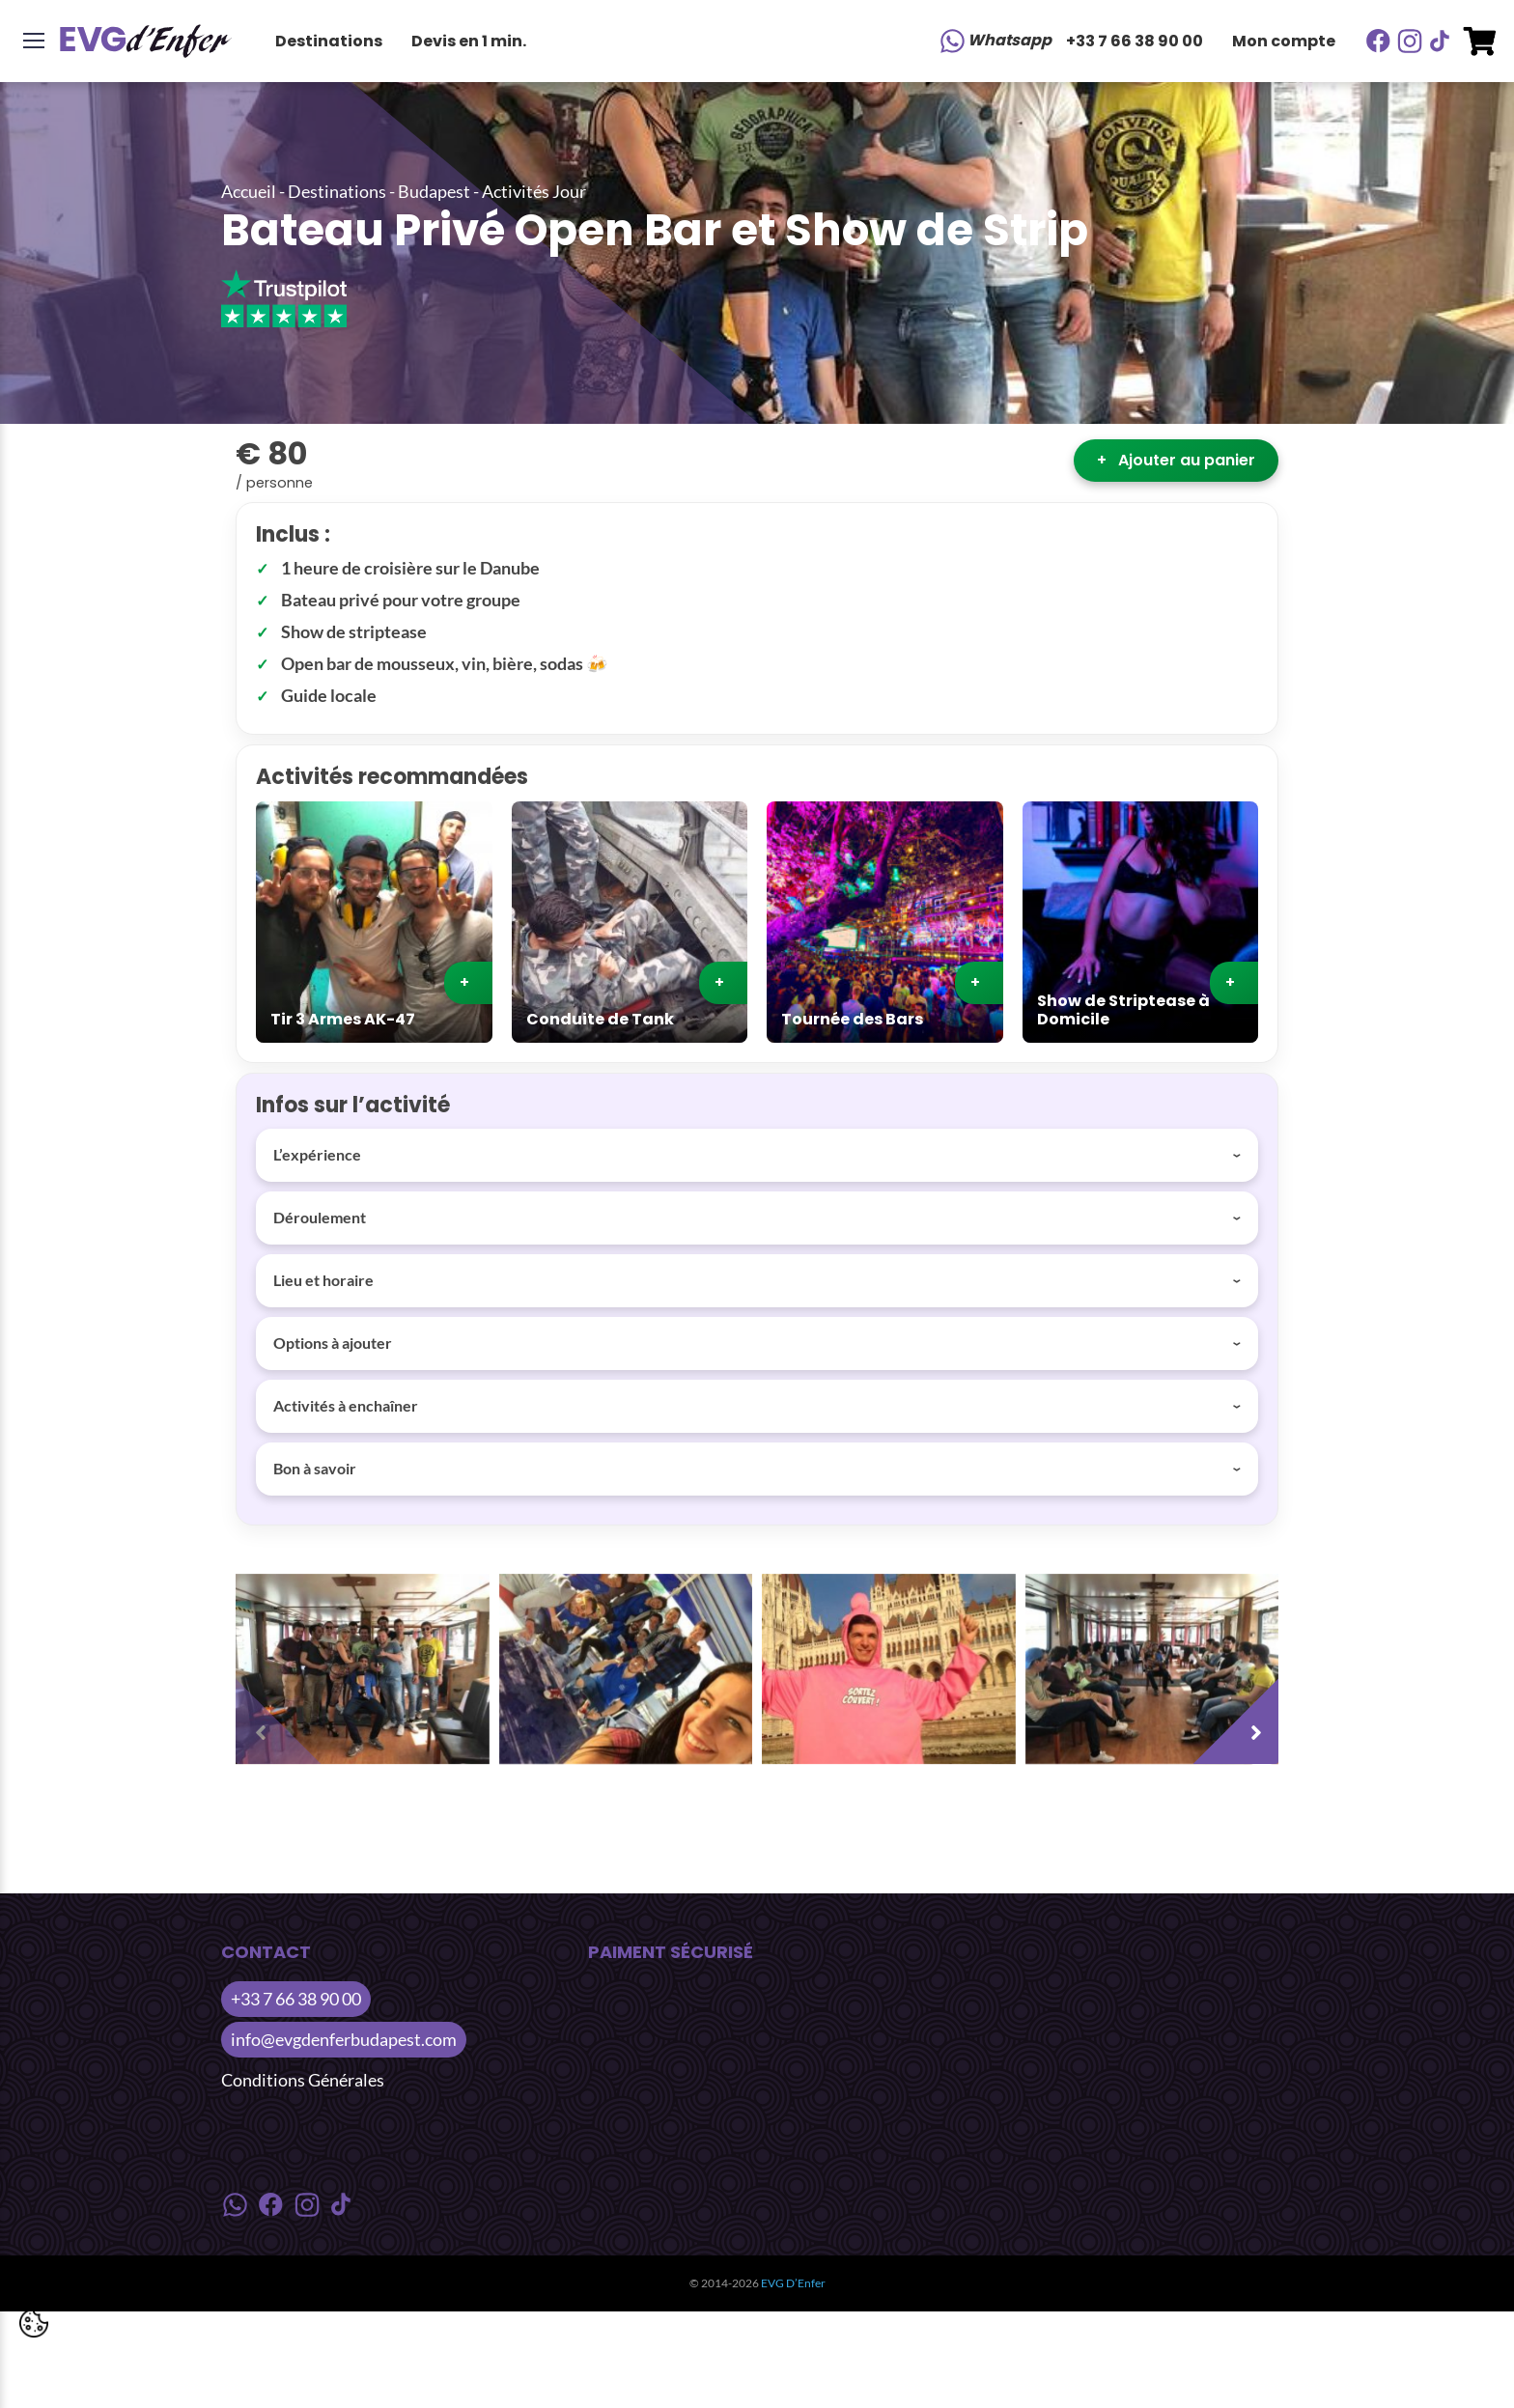 The image size is (1514, 2408). Describe the element at coordinates (344, 2039) in the screenshot. I see `info@evgdenferbudapest.com` at that location.